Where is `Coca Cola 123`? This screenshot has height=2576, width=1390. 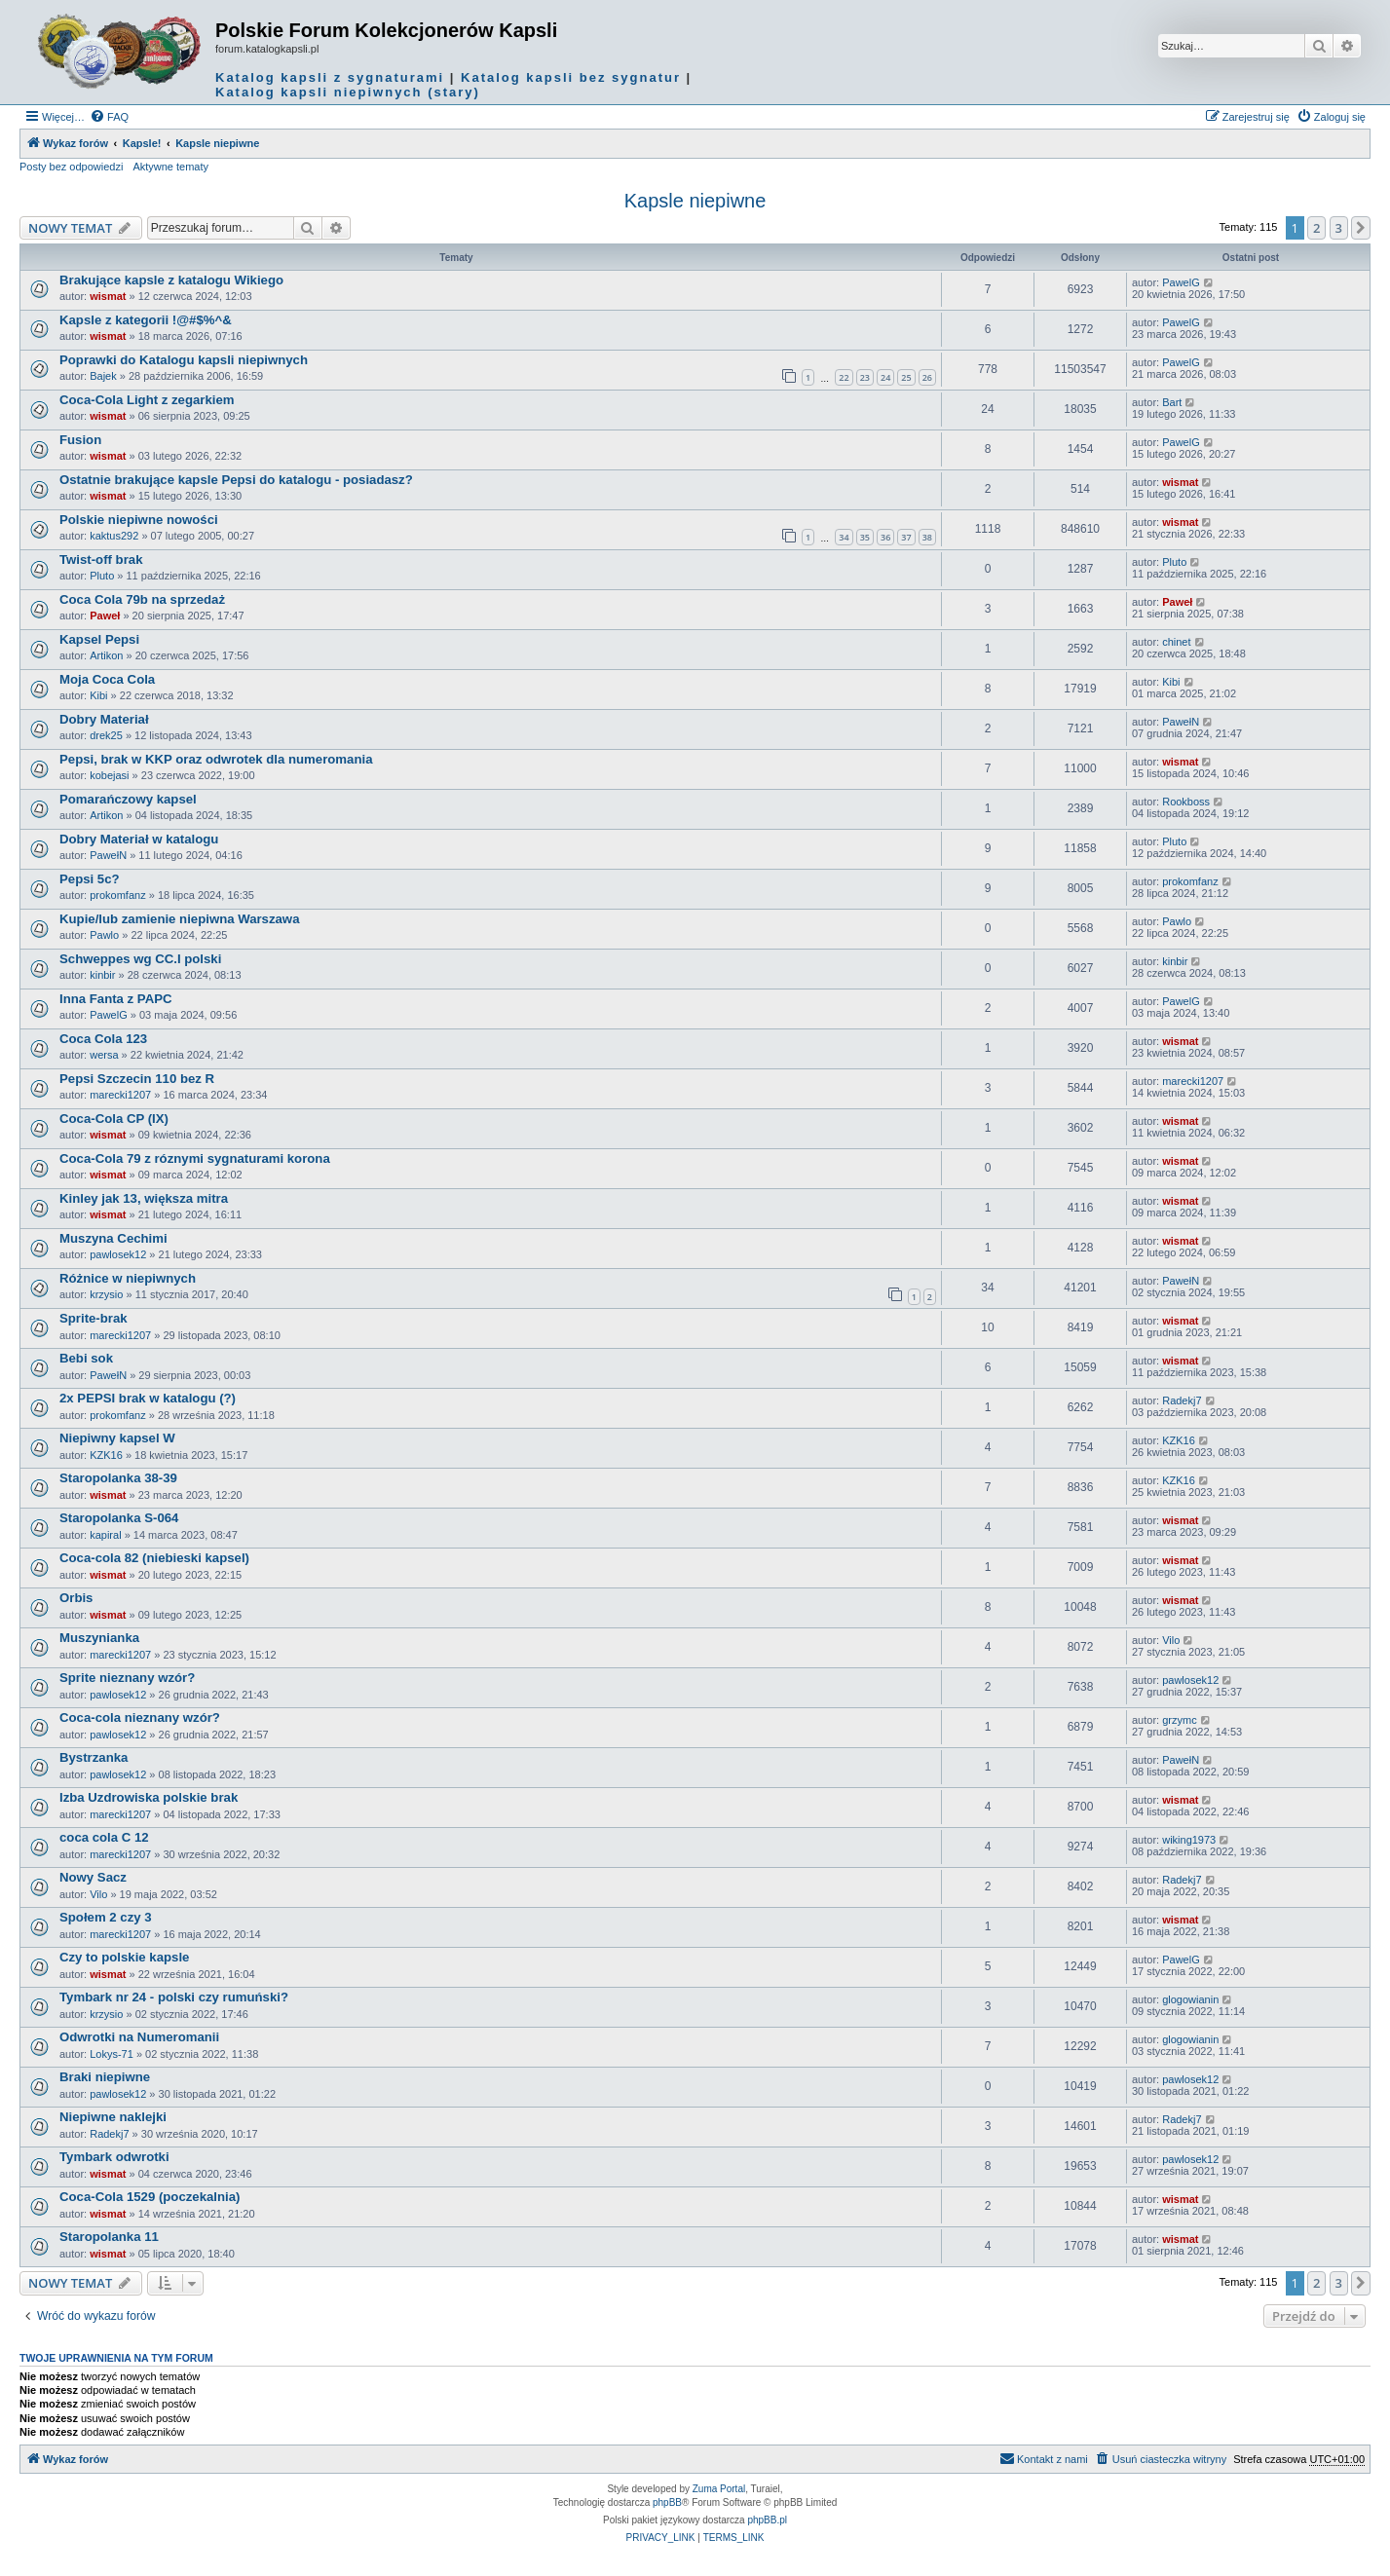
Coca Cola 123 is located at coordinates (103, 1038).